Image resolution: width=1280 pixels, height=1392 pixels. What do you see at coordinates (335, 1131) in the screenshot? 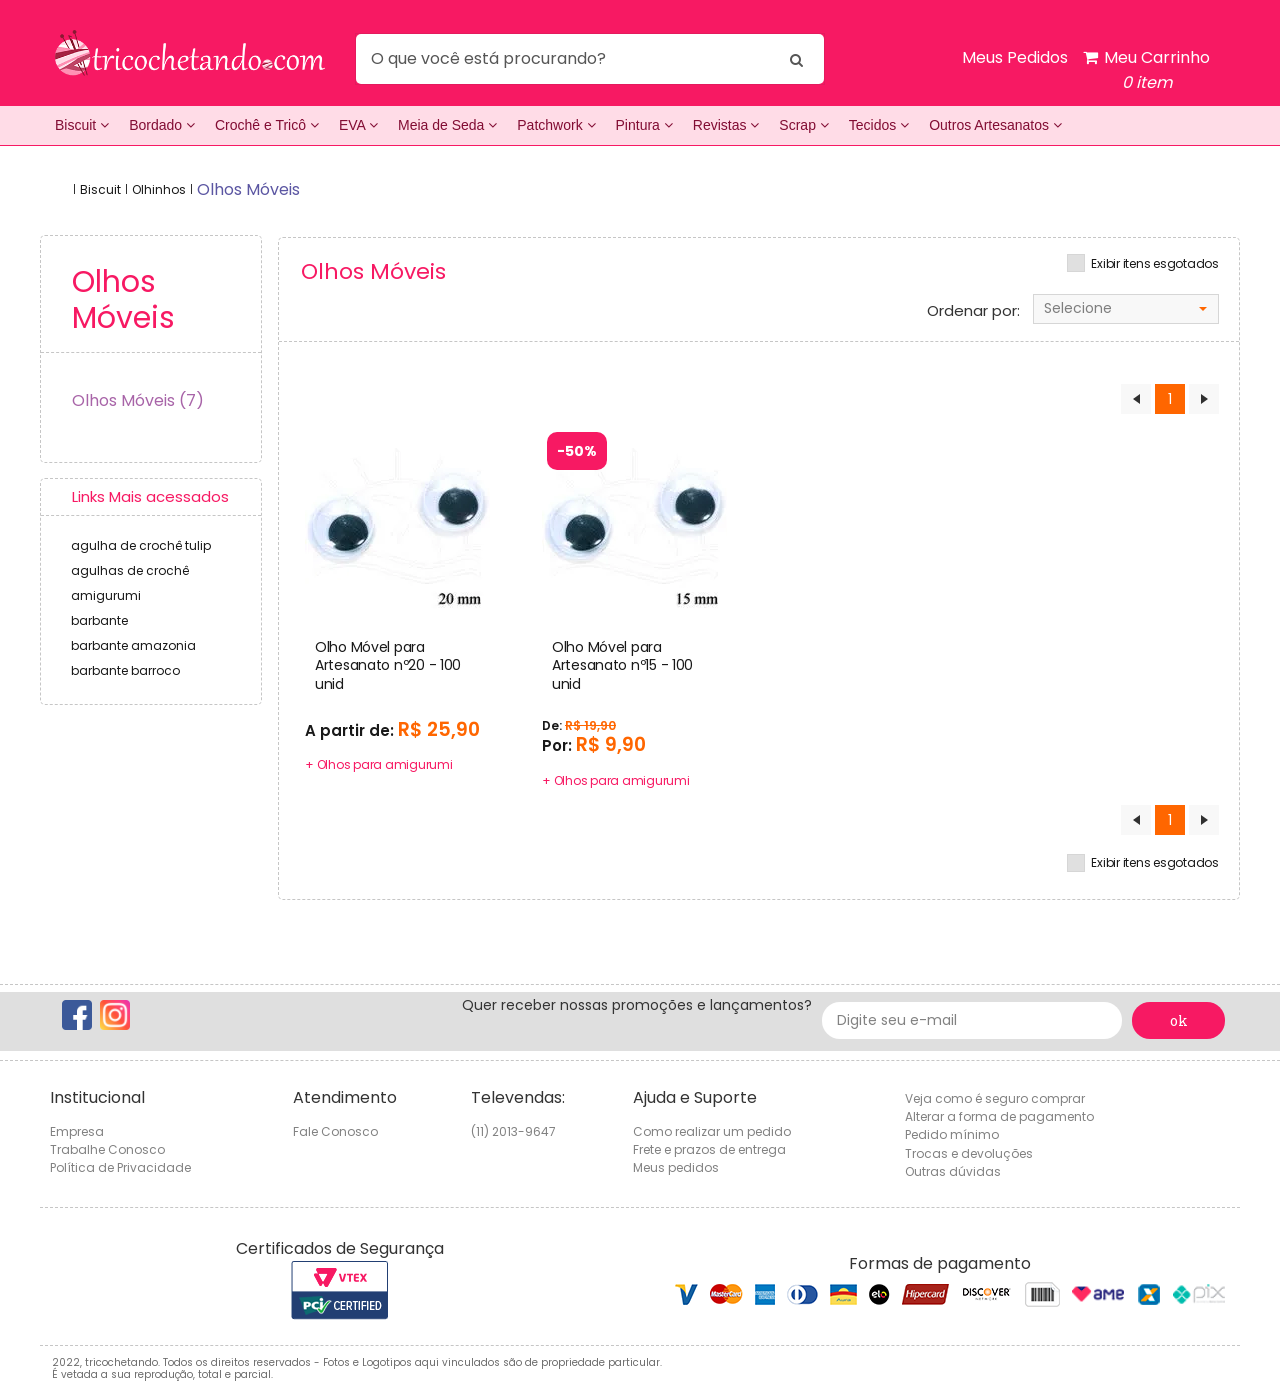
I see `Fale Conosco` at bounding box center [335, 1131].